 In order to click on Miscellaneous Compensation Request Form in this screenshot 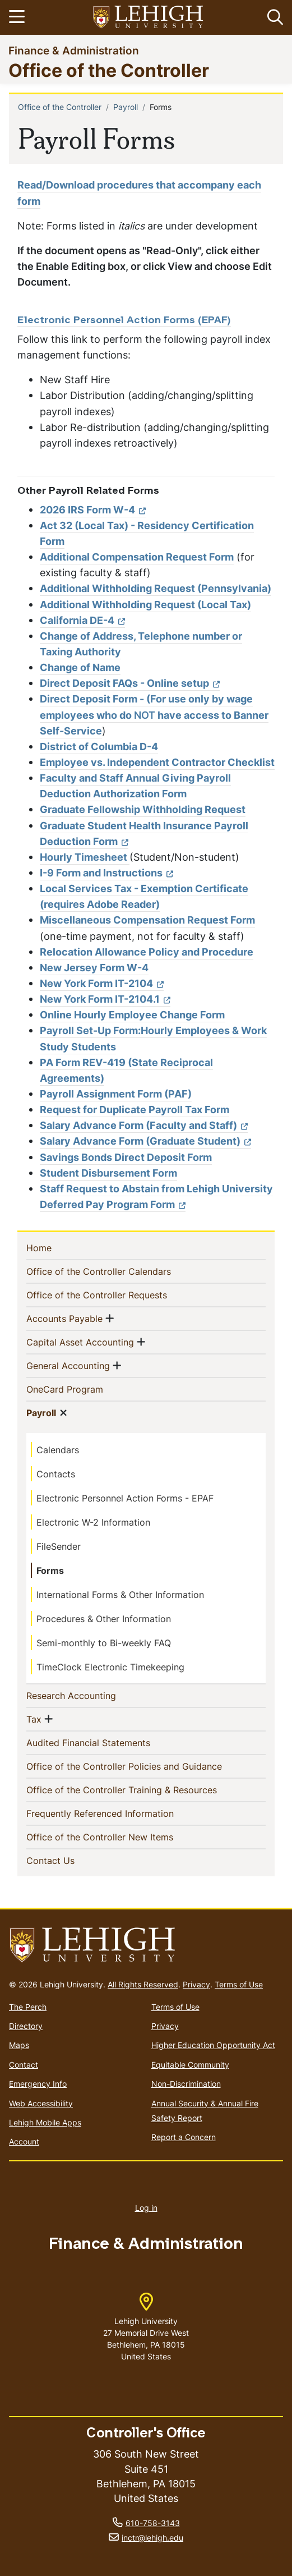, I will do `click(147, 920)`.